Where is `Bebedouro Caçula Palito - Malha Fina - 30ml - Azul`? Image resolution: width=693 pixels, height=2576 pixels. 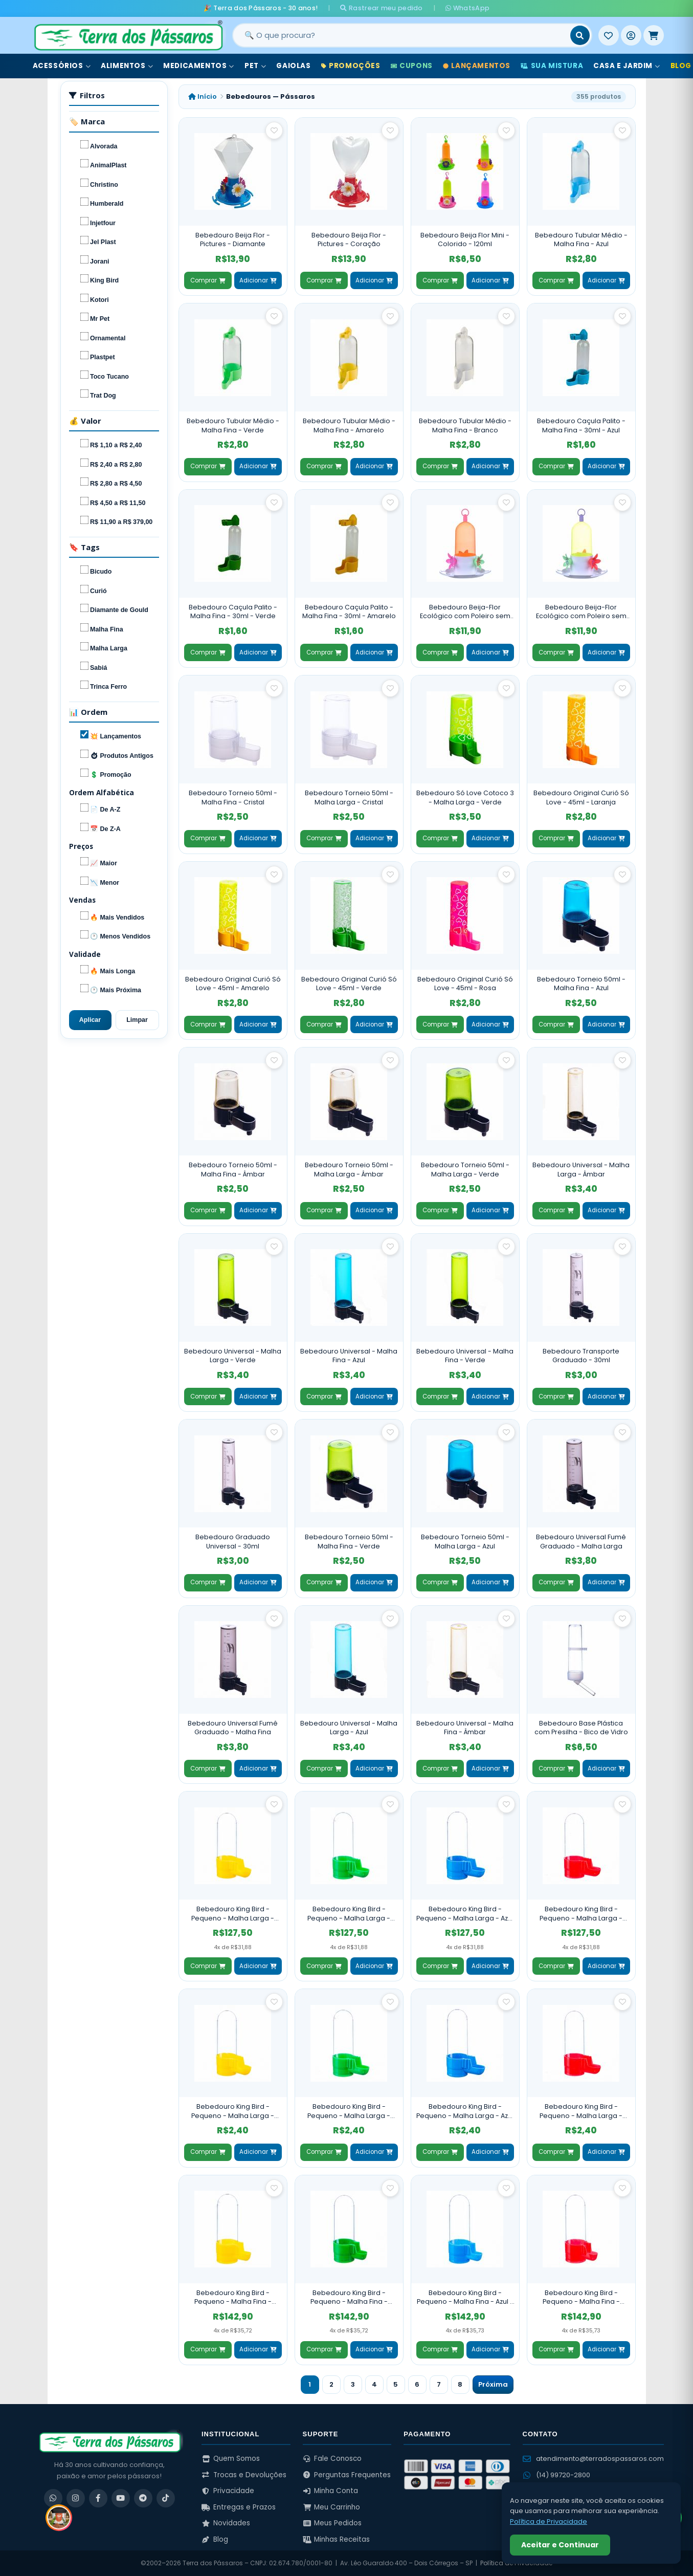 Bebedouro Caçula Palito - Malha Fina - 30ml - Azul is located at coordinates (581, 425).